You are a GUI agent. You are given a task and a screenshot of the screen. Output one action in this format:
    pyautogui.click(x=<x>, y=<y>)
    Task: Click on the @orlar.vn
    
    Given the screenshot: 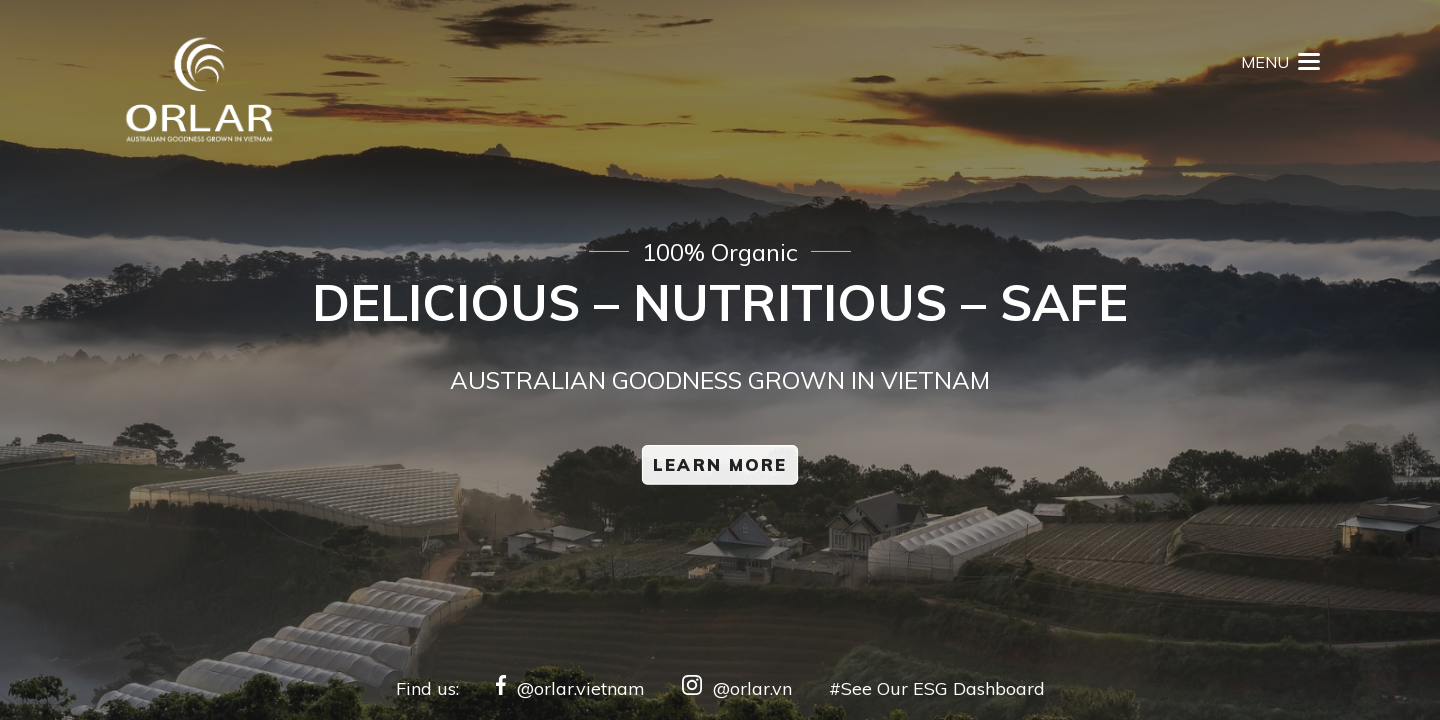 What is the action you would take?
    pyautogui.click(x=737, y=688)
    